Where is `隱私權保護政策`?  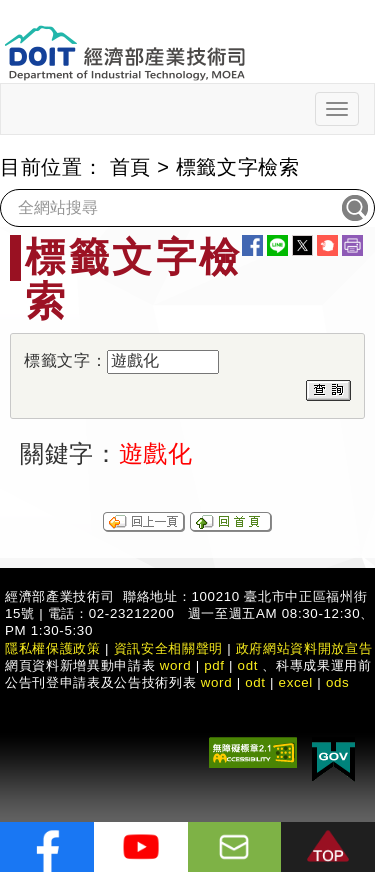
隱私權保護政策 is located at coordinates (53, 648).